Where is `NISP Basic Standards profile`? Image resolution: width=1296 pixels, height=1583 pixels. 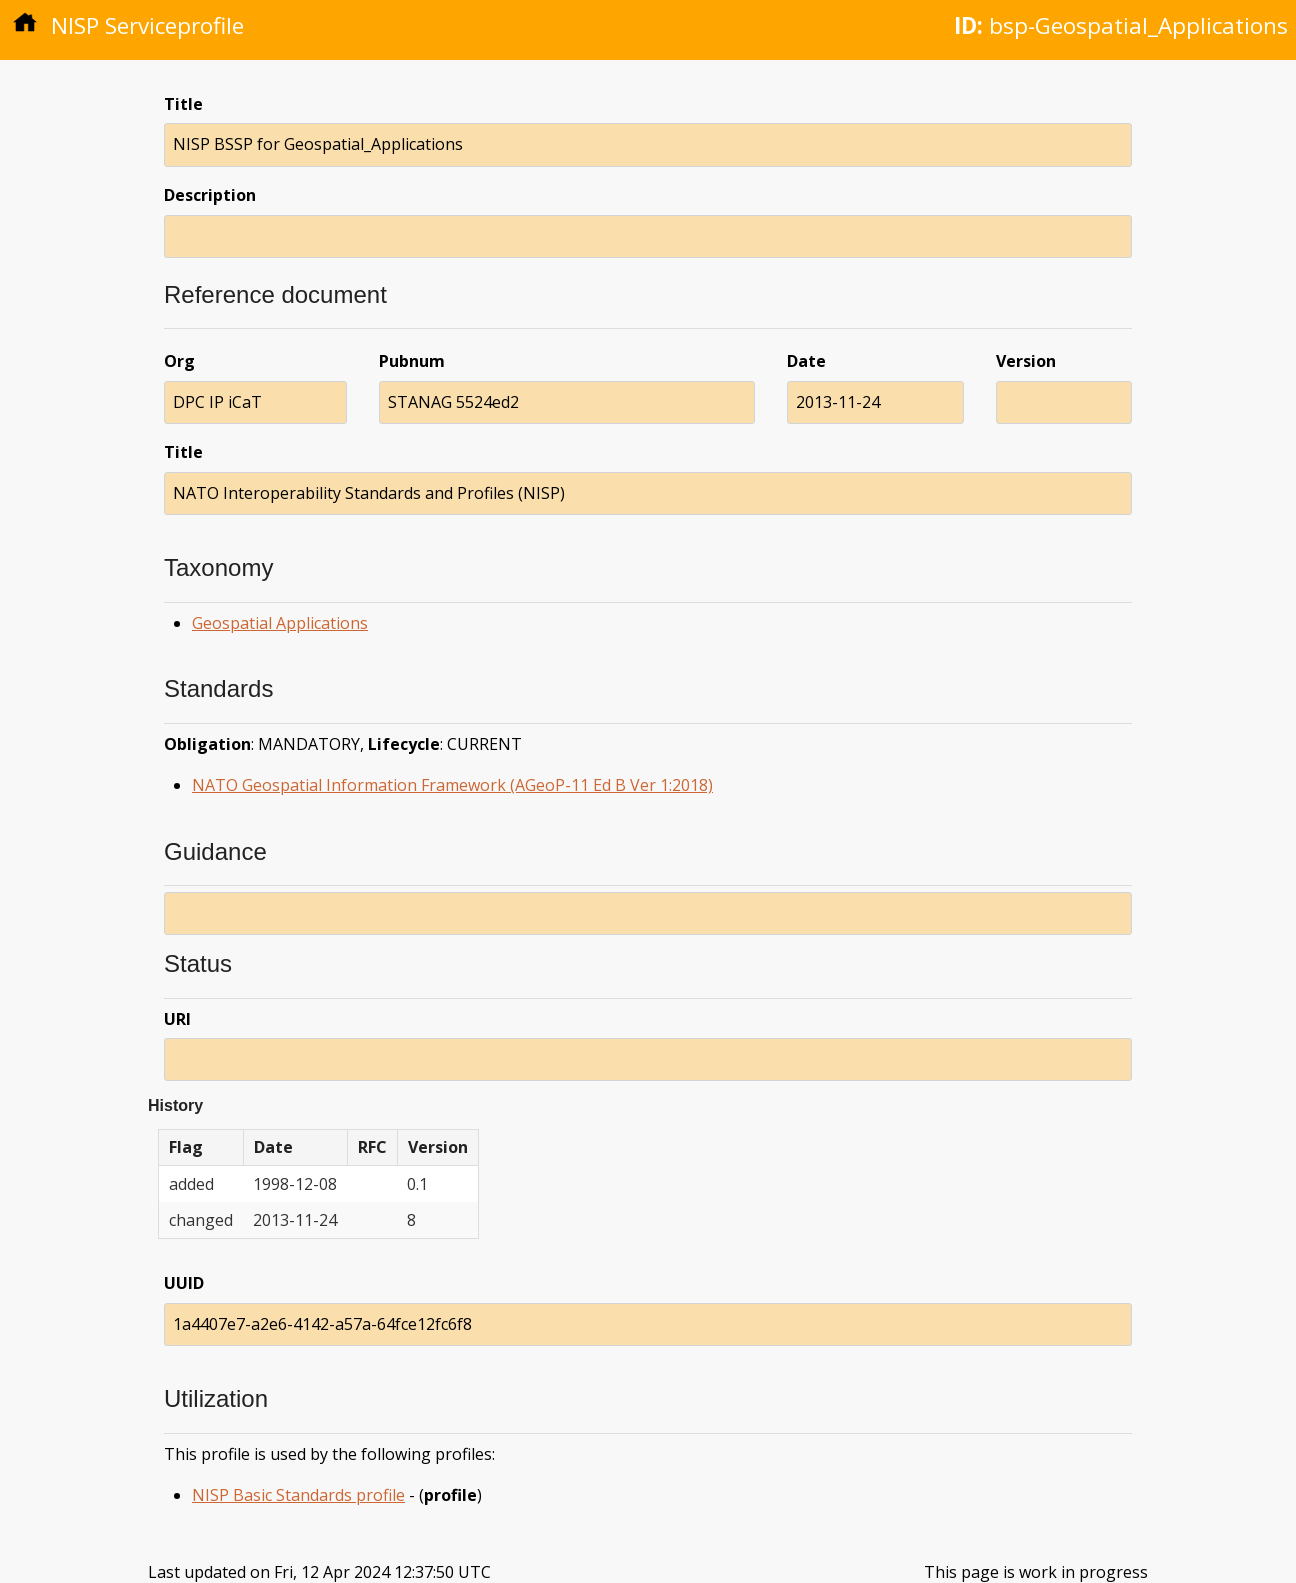
NISP Basic Standards profile is located at coordinates (298, 1495).